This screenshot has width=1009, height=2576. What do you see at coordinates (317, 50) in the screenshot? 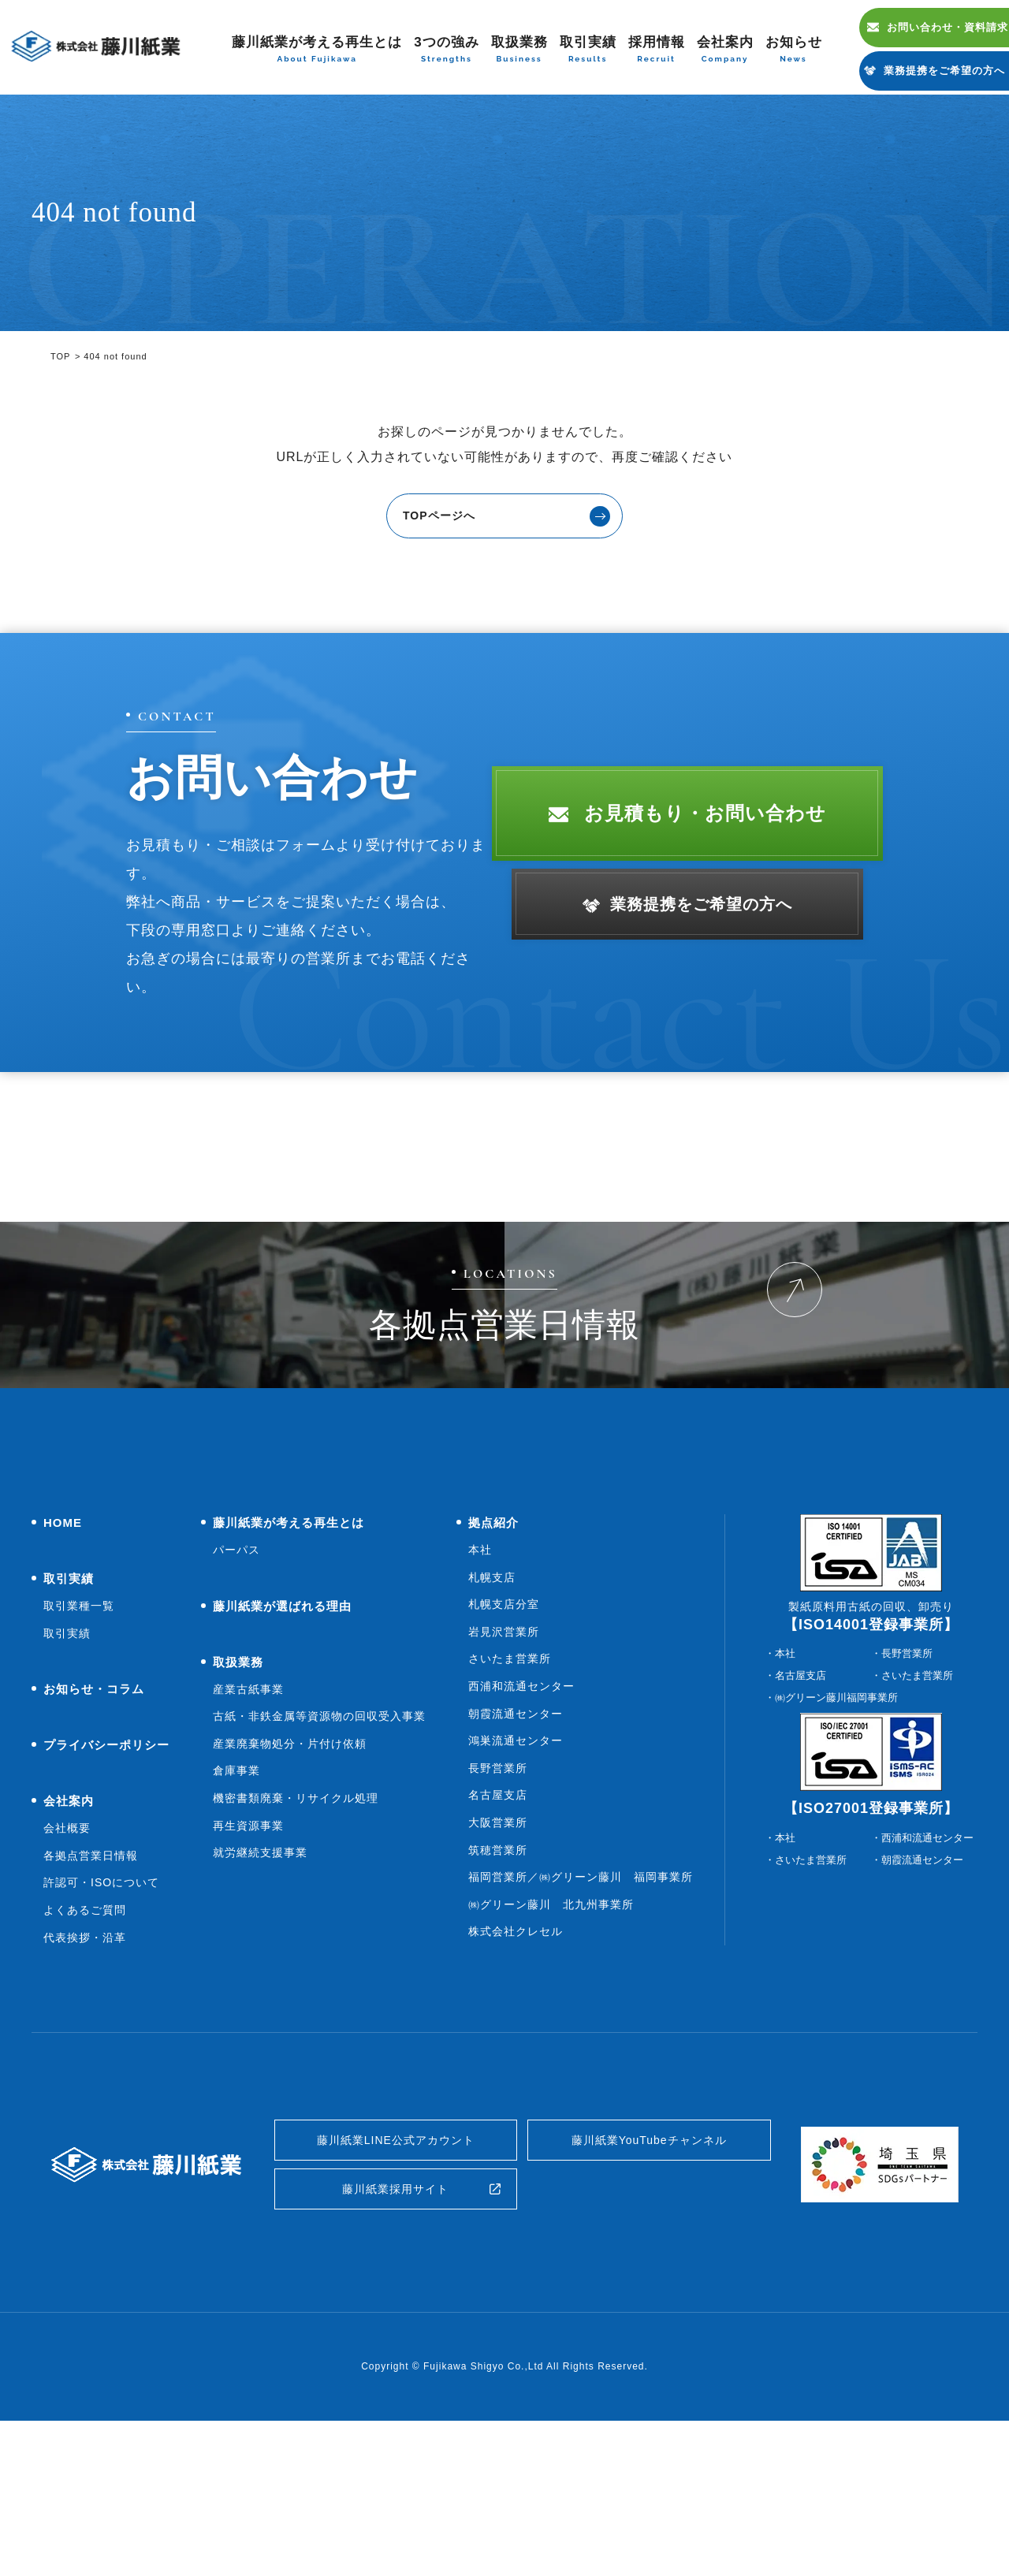
I see `藤川紙業が考える再生とは` at bounding box center [317, 50].